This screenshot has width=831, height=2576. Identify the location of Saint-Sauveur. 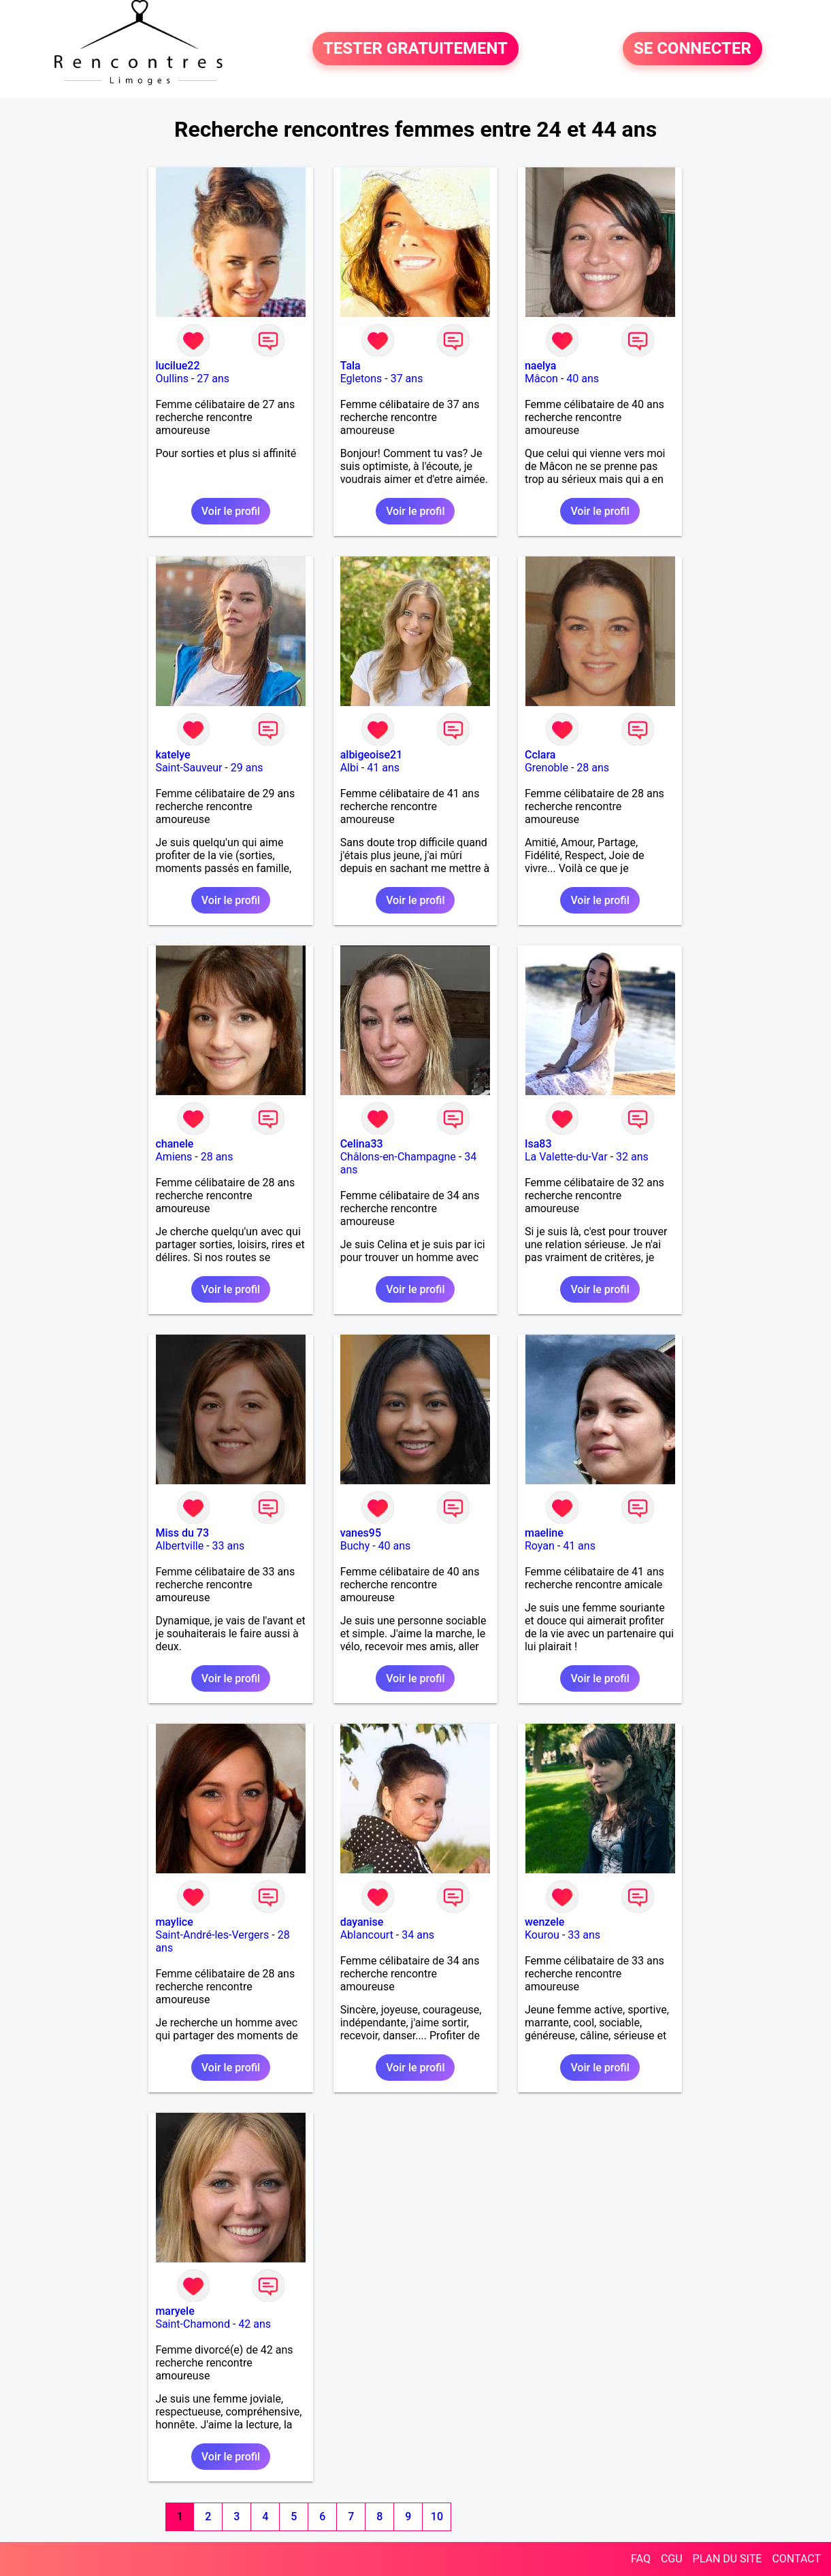
(188, 767).